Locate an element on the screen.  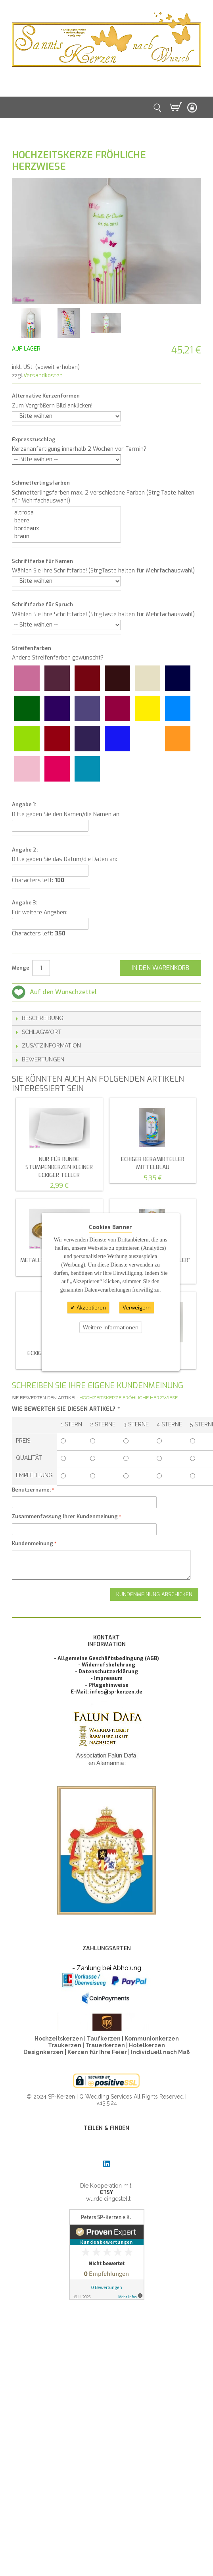
beere is located at coordinates (66, 520).